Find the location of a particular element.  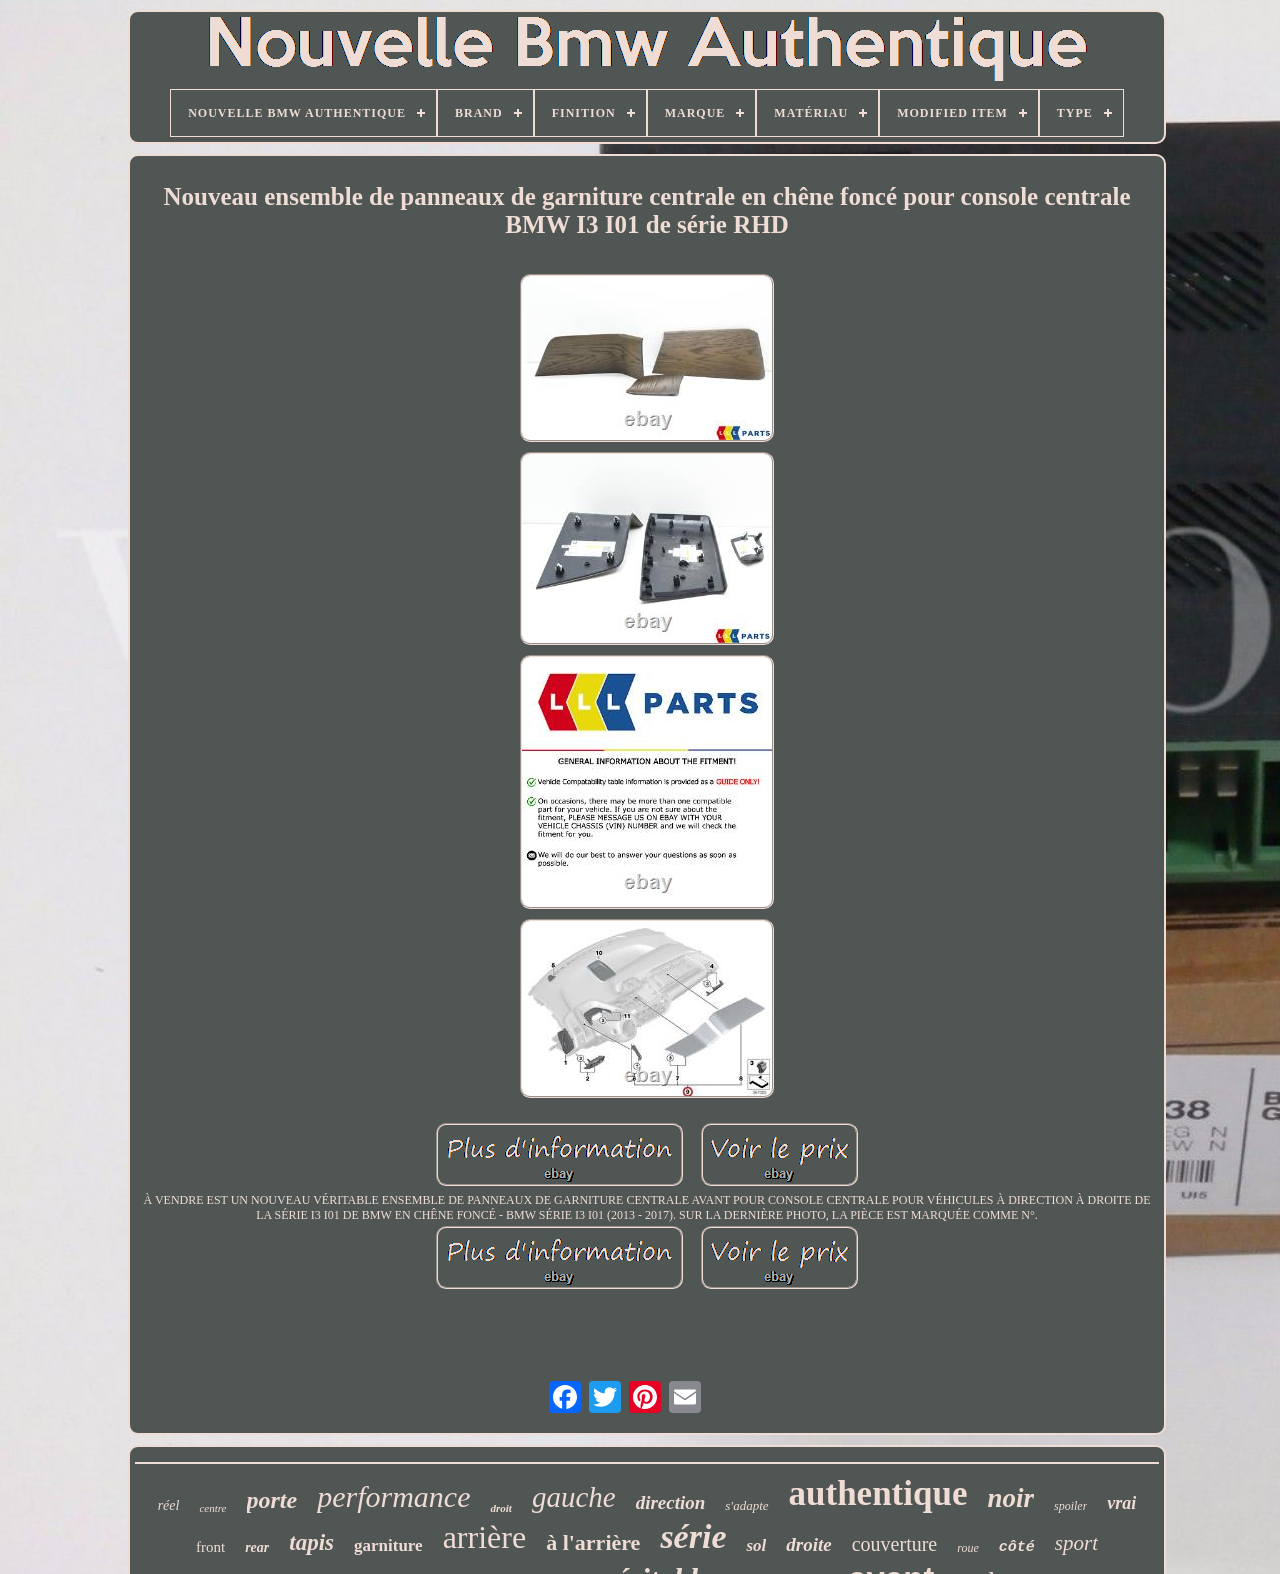

droit is located at coordinates (500, 1508).